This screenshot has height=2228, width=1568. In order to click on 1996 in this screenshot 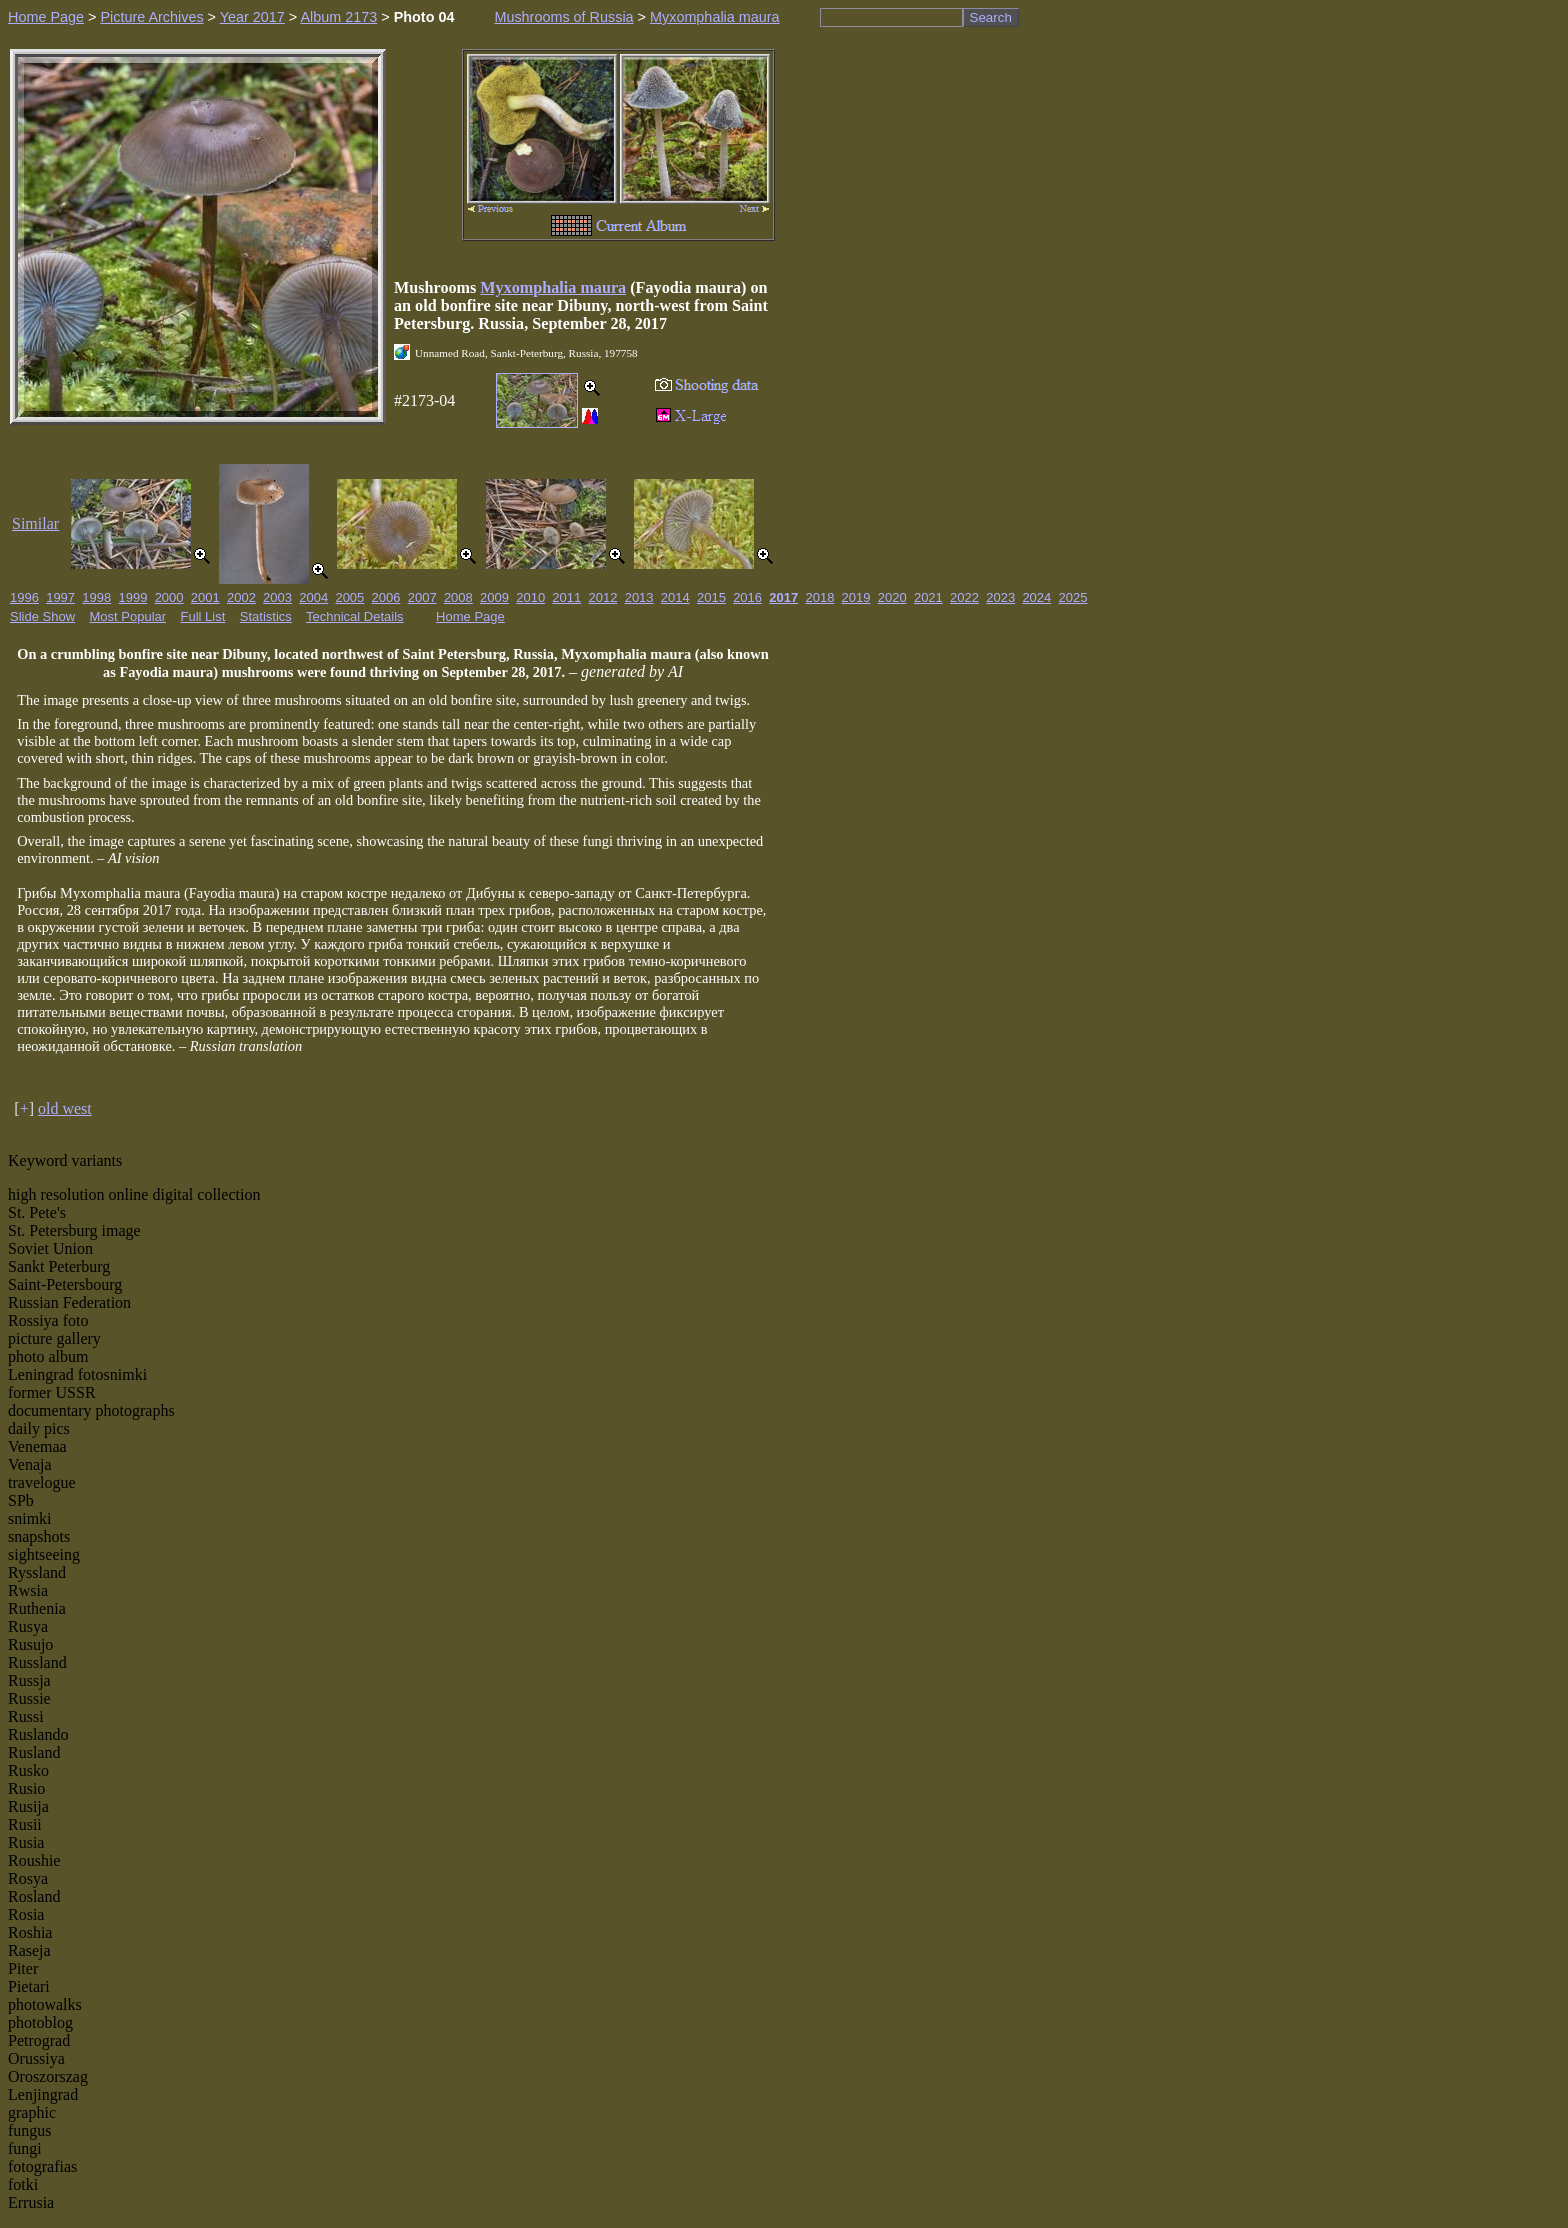, I will do `click(24, 597)`.